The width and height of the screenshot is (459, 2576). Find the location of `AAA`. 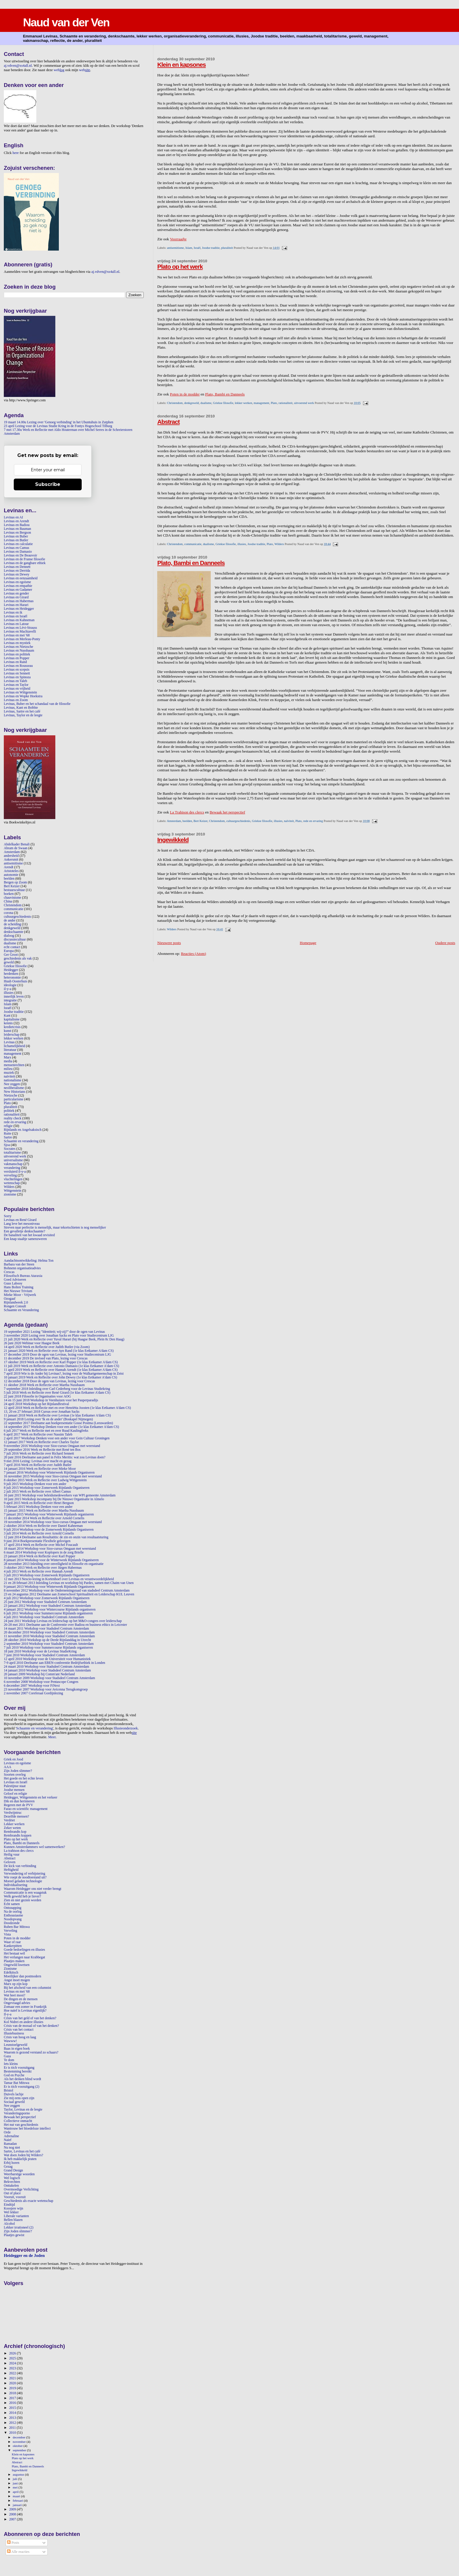

AAA is located at coordinates (7, 1767).